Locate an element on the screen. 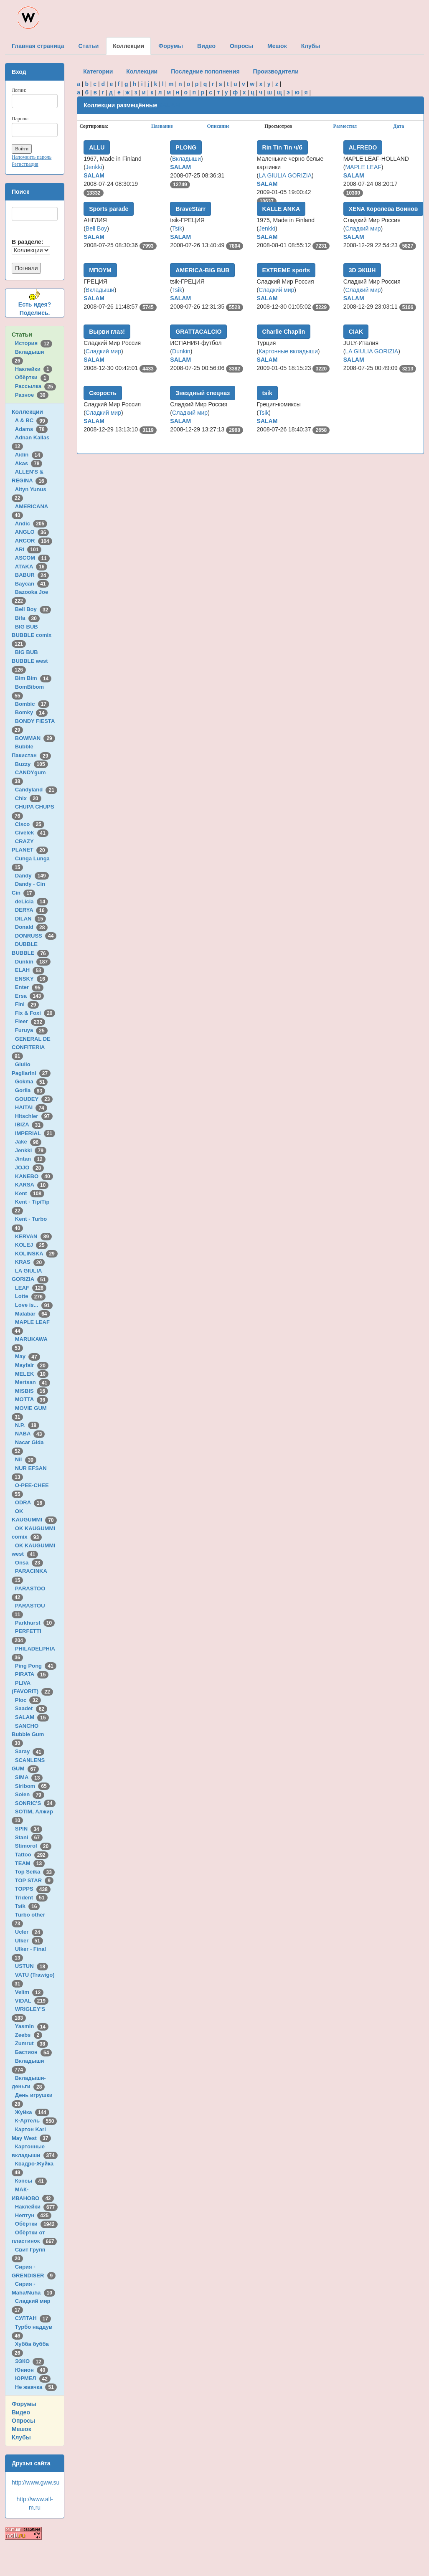 This screenshot has height=2576, width=429. Ersa is located at coordinates (29, 996).